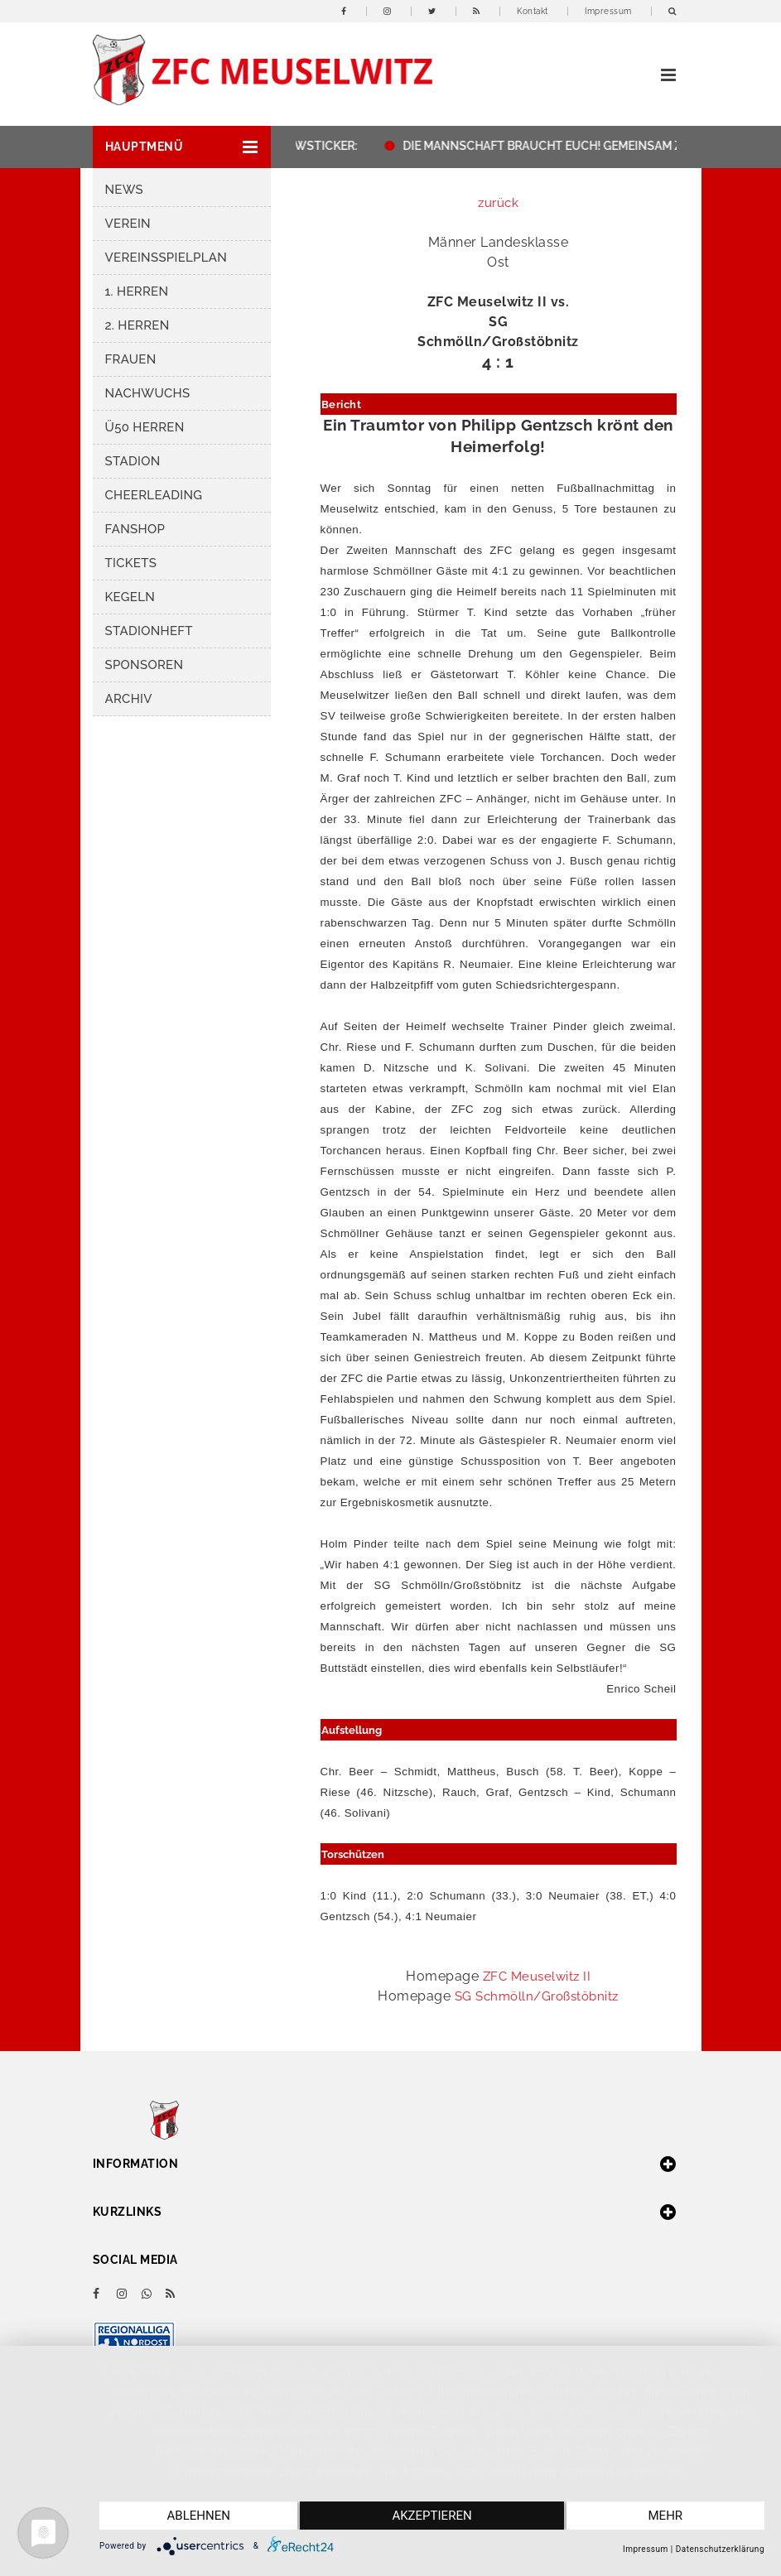 The height and width of the screenshot is (2576, 781). What do you see at coordinates (198, 2515) in the screenshot?
I see `Ablehnen` at bounding box center [198, 2515].